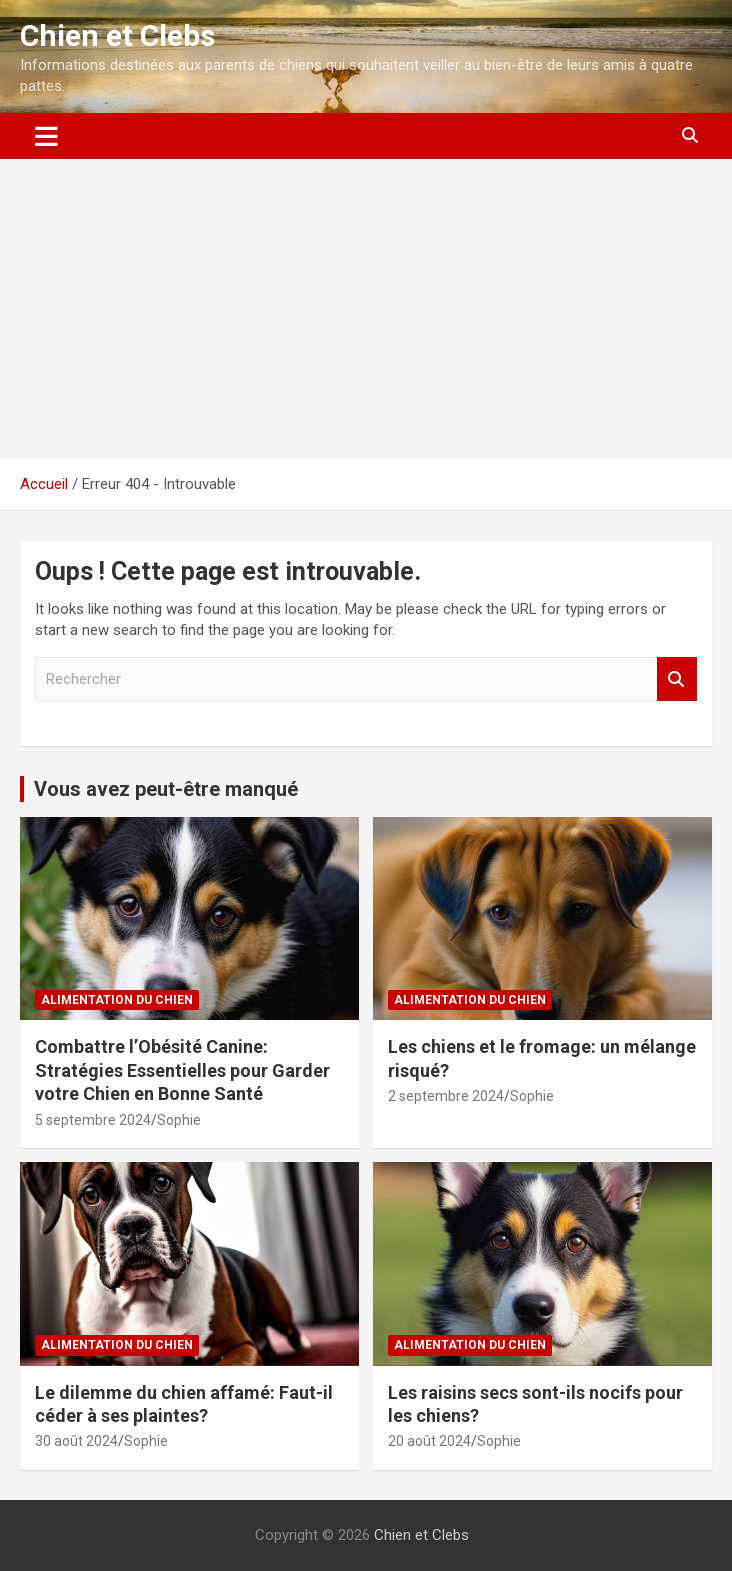  I want to click on 30 août 2024, so click(76, 1441).